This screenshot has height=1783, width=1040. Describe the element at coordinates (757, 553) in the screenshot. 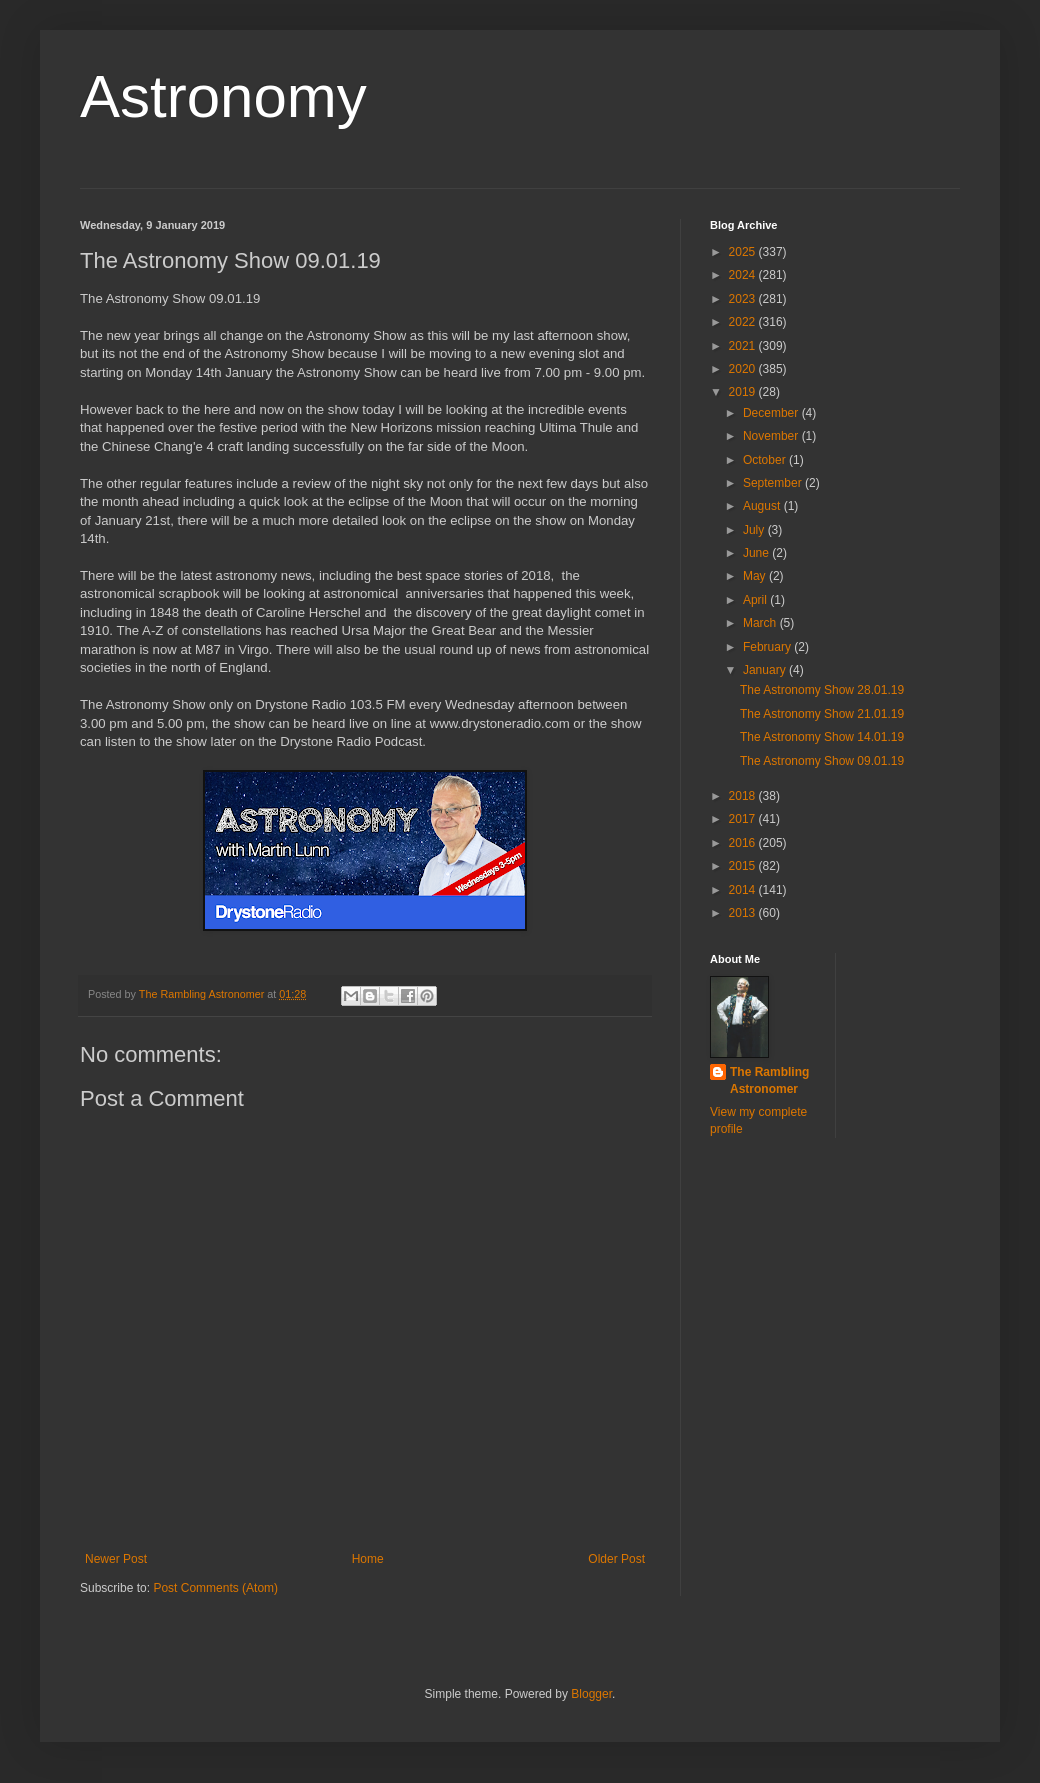

I see `June` at that location.